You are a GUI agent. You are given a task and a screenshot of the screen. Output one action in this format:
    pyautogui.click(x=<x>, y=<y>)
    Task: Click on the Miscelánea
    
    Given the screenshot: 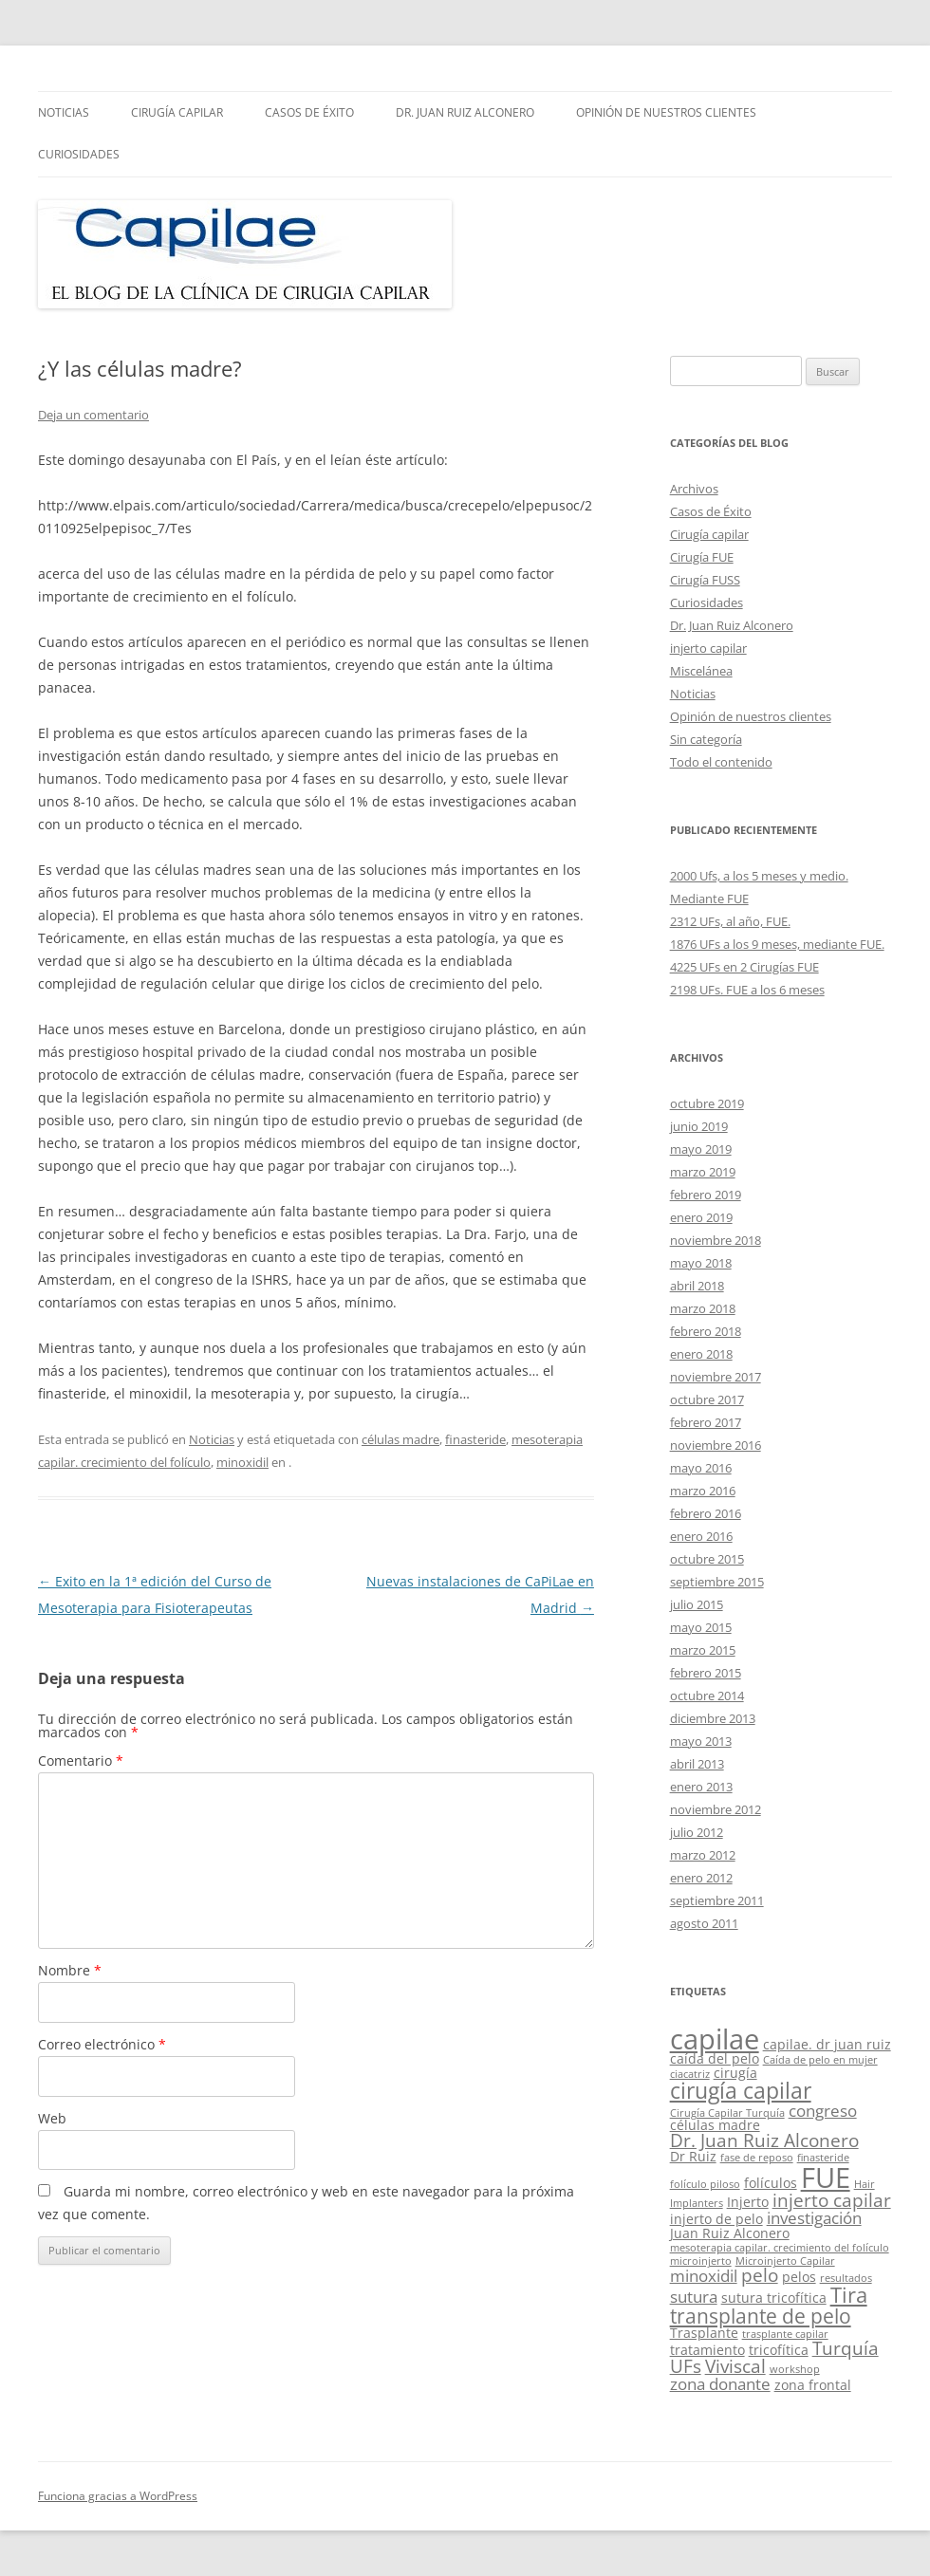 What is the action you would take?
    pyautogui.click(x=701, y=670)
    